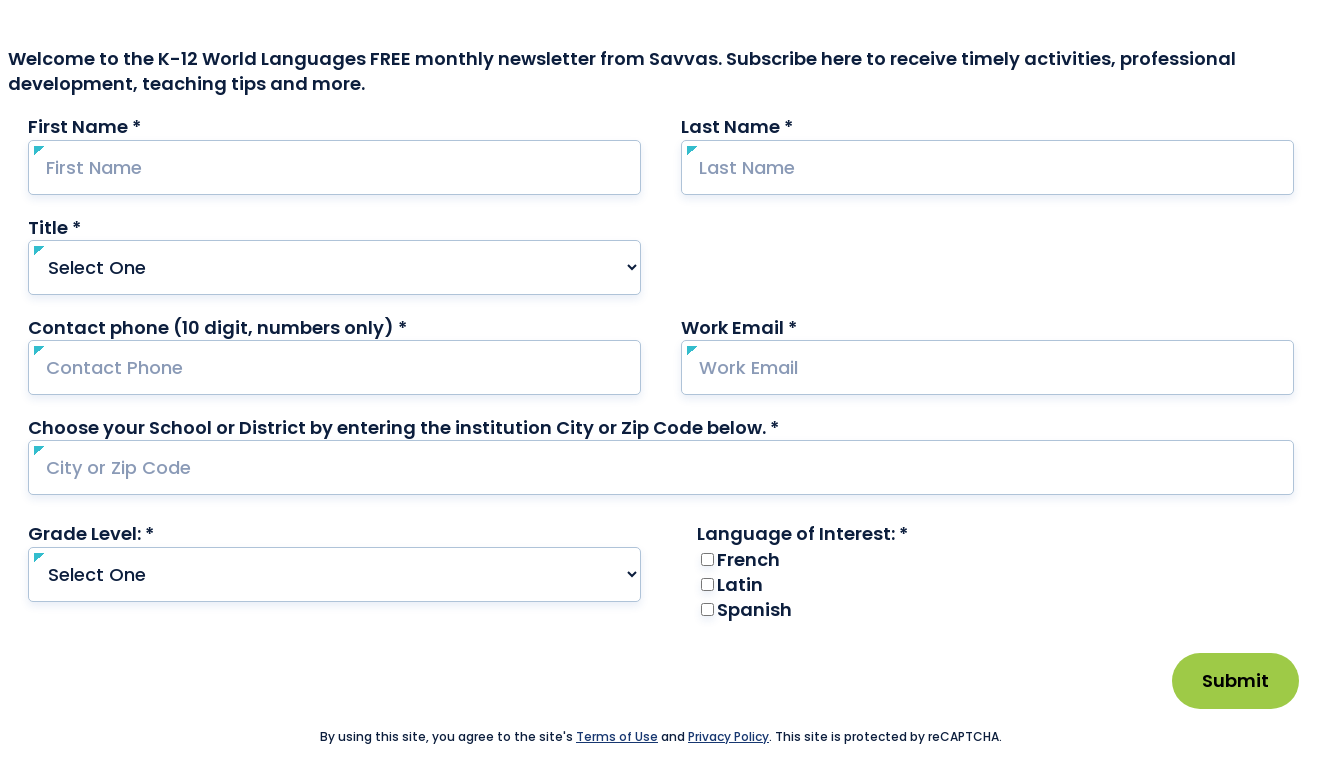 This screenshot has width=1322, height=775. What do you see at coordinates (841, 533) in the screenshot?
I see `Language of Interest: *` at bounding box center [841, 533].